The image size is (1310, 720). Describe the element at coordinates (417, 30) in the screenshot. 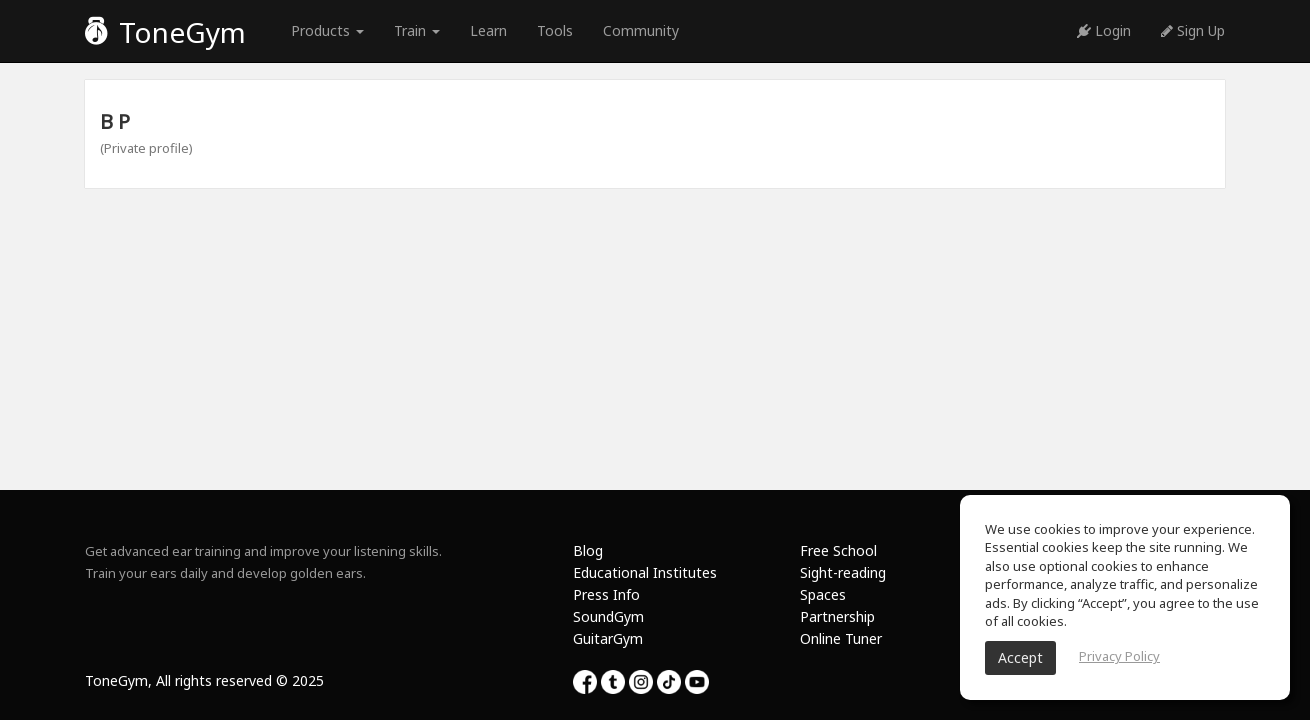

I see `Train [button]` at that location.